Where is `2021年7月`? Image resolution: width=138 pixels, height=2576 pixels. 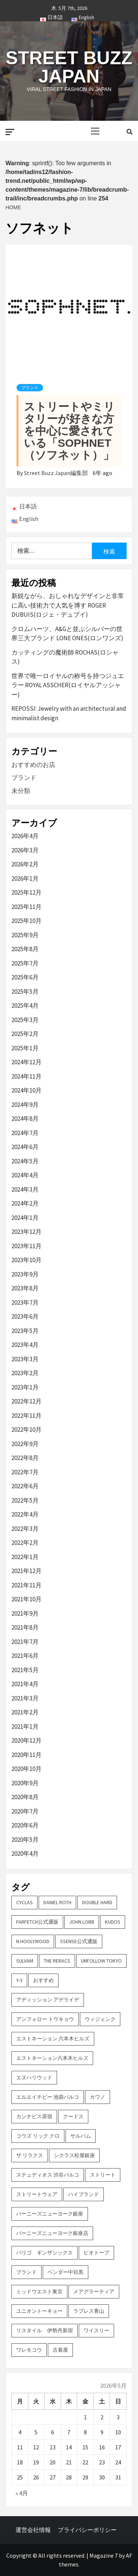 2021年7月 is located at coordinates (25, 1642).